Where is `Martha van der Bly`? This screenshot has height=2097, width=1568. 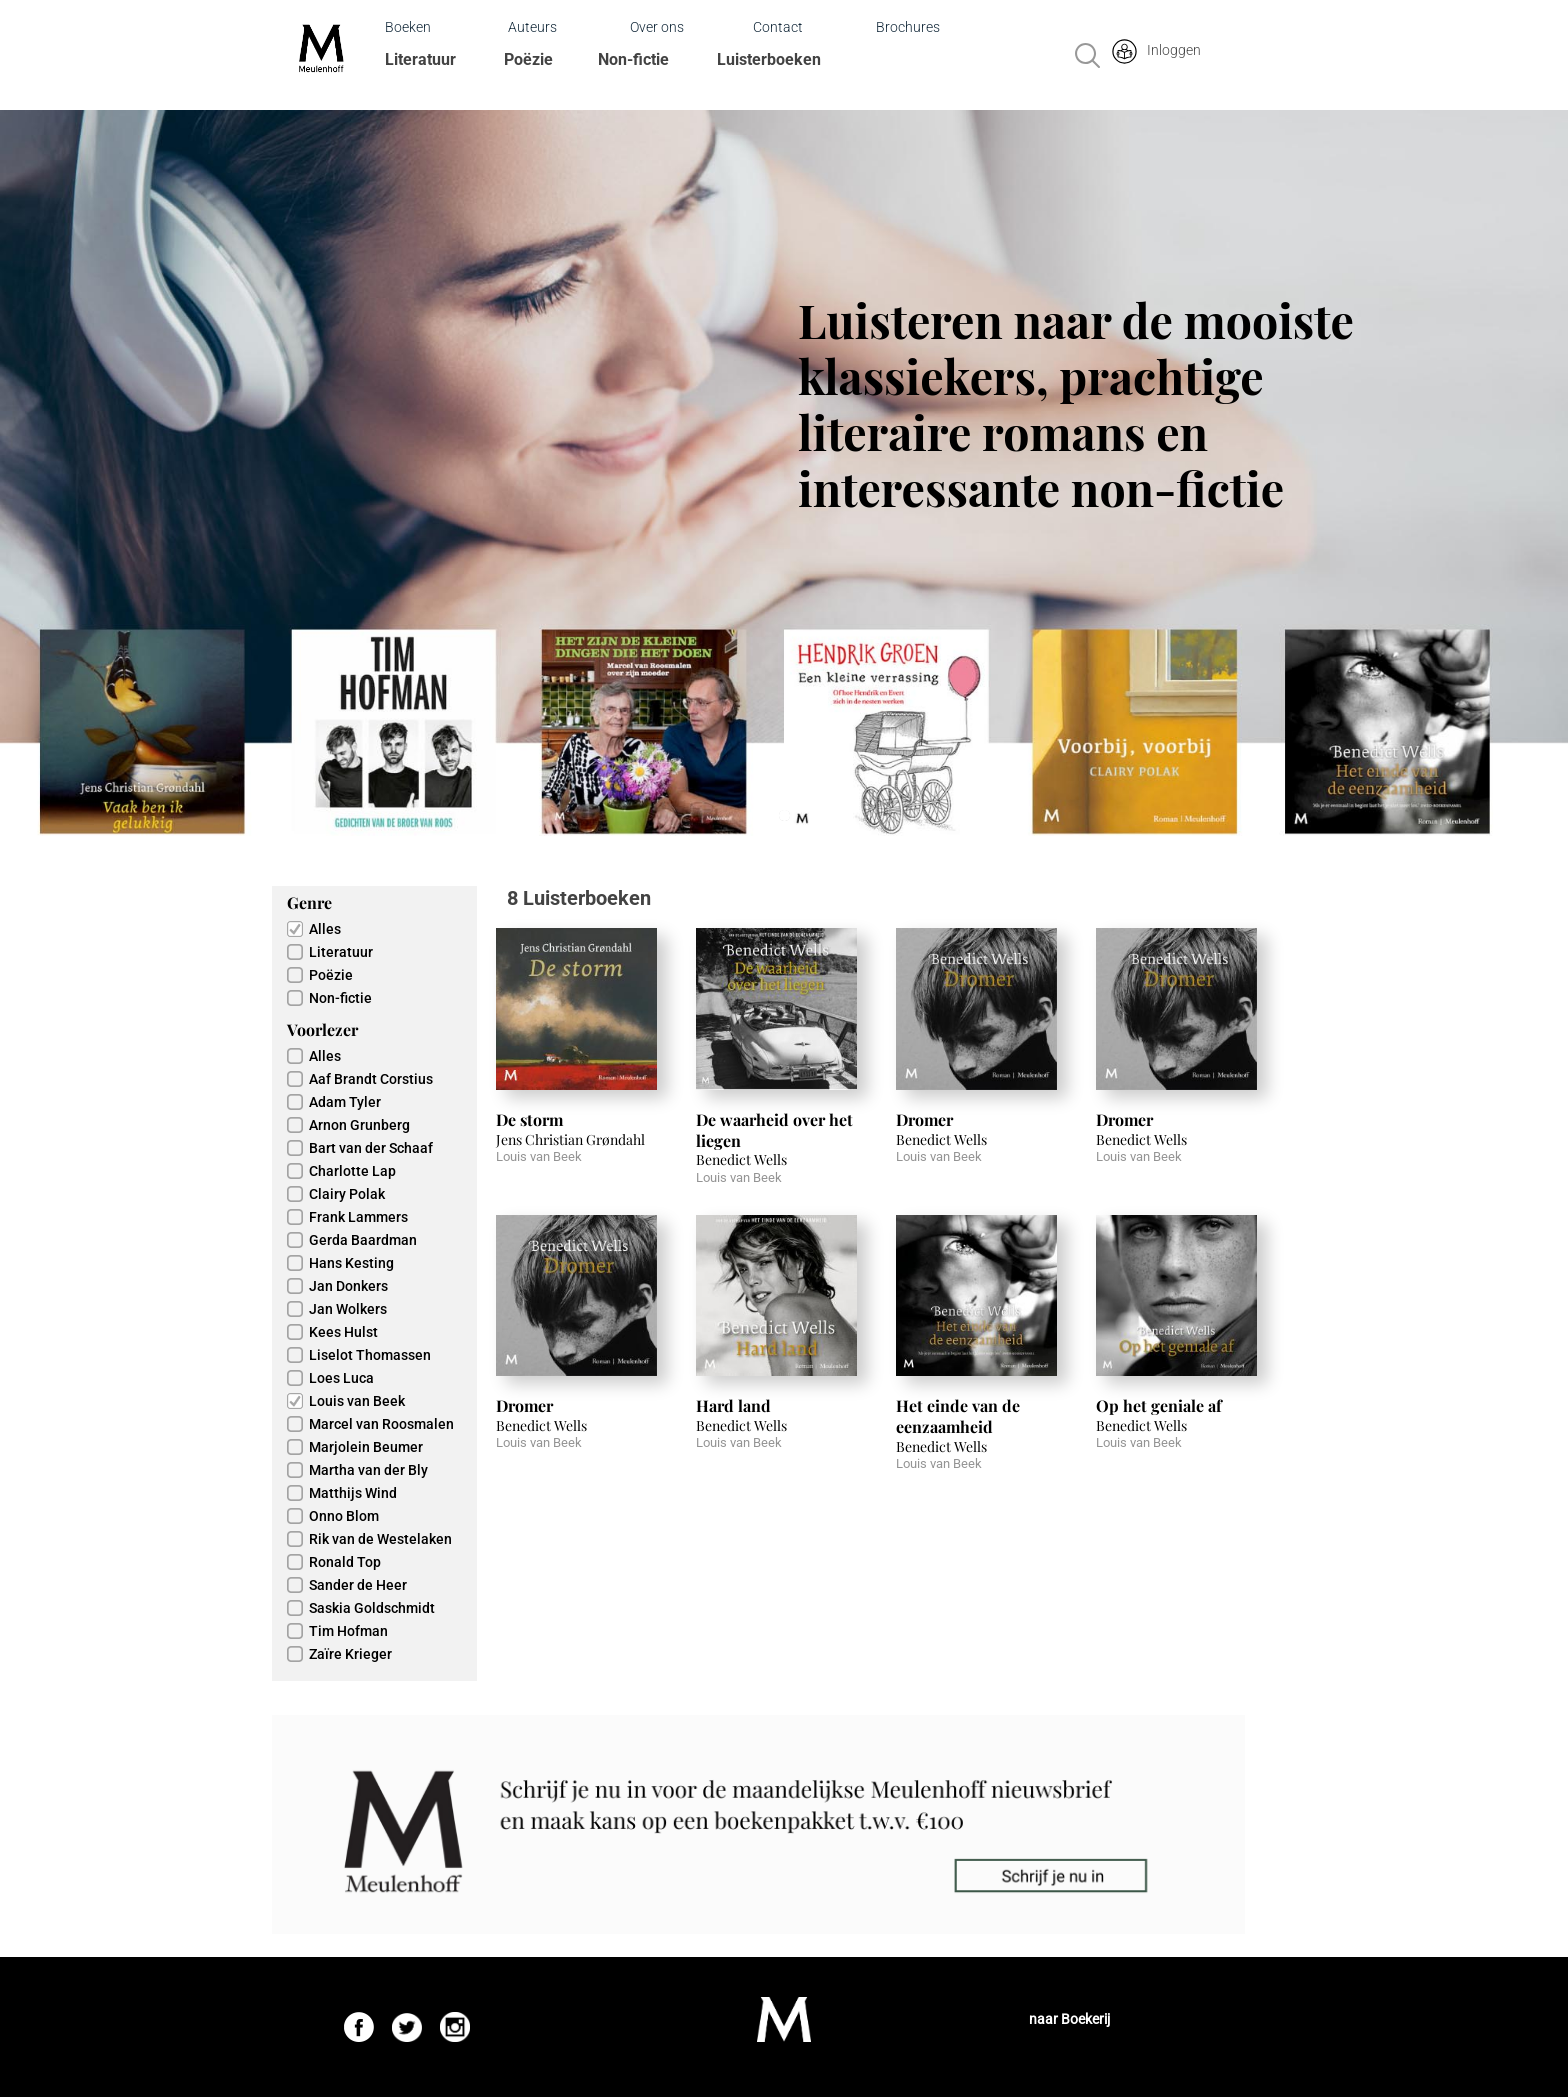 Martha van der Bly is located at coordinates (368, 1470).